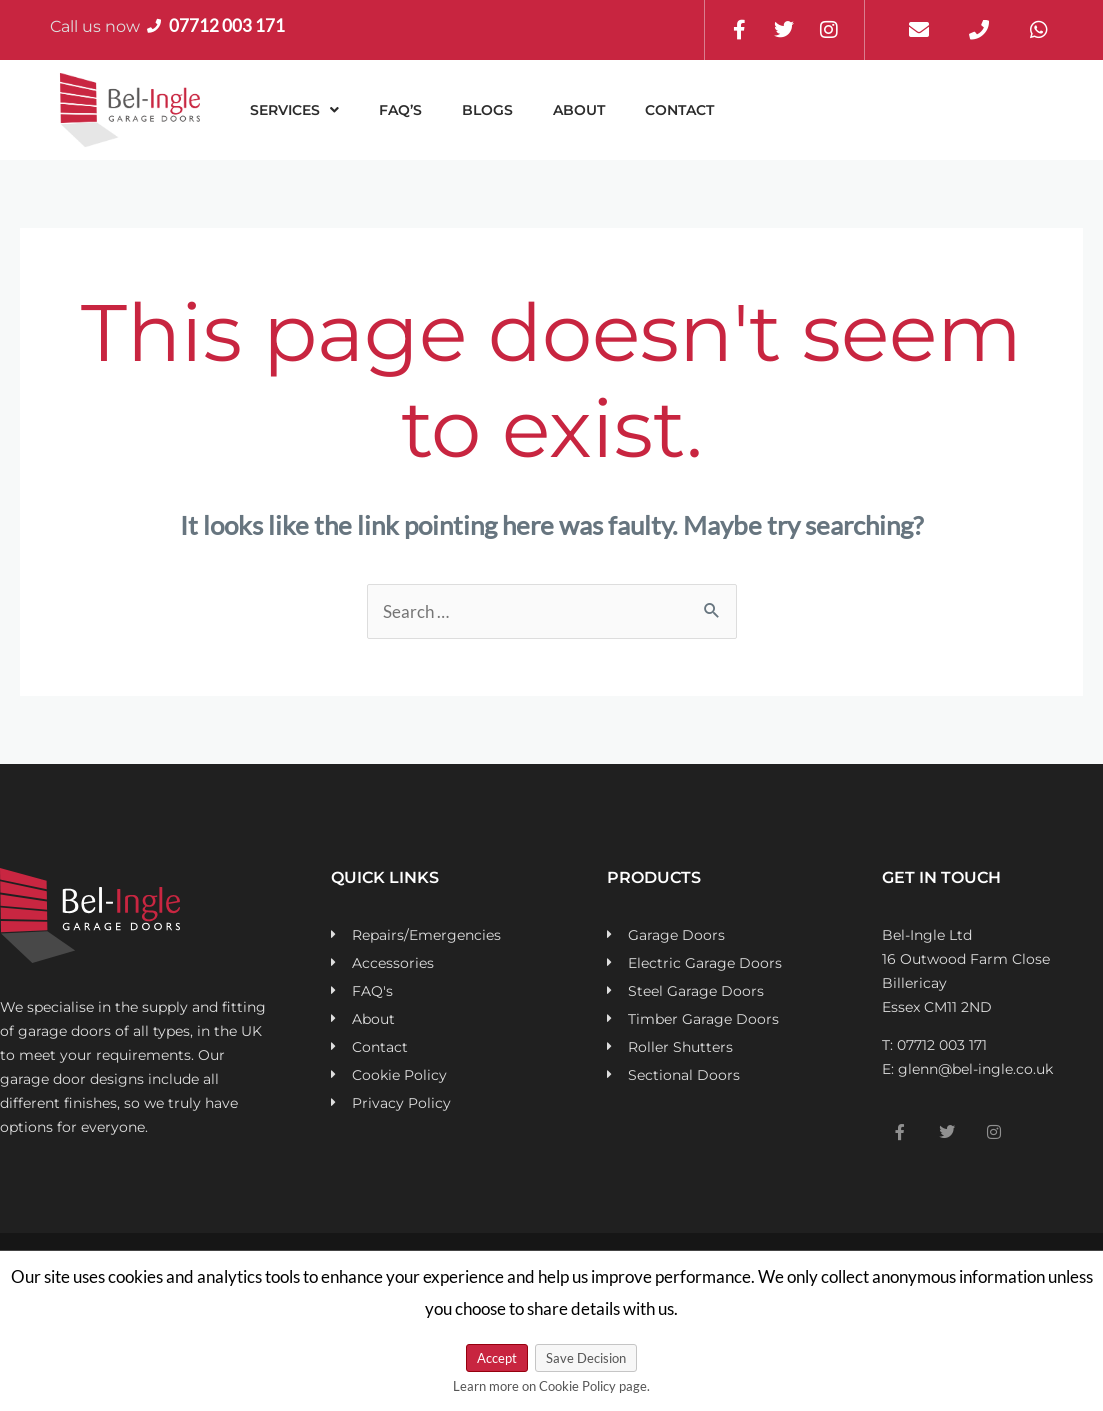 This screenshot has width=1103, height=1411. What do you see at coordinates (579, 110) in the screenshot?
I see `About` at bounding box center [579, 110].